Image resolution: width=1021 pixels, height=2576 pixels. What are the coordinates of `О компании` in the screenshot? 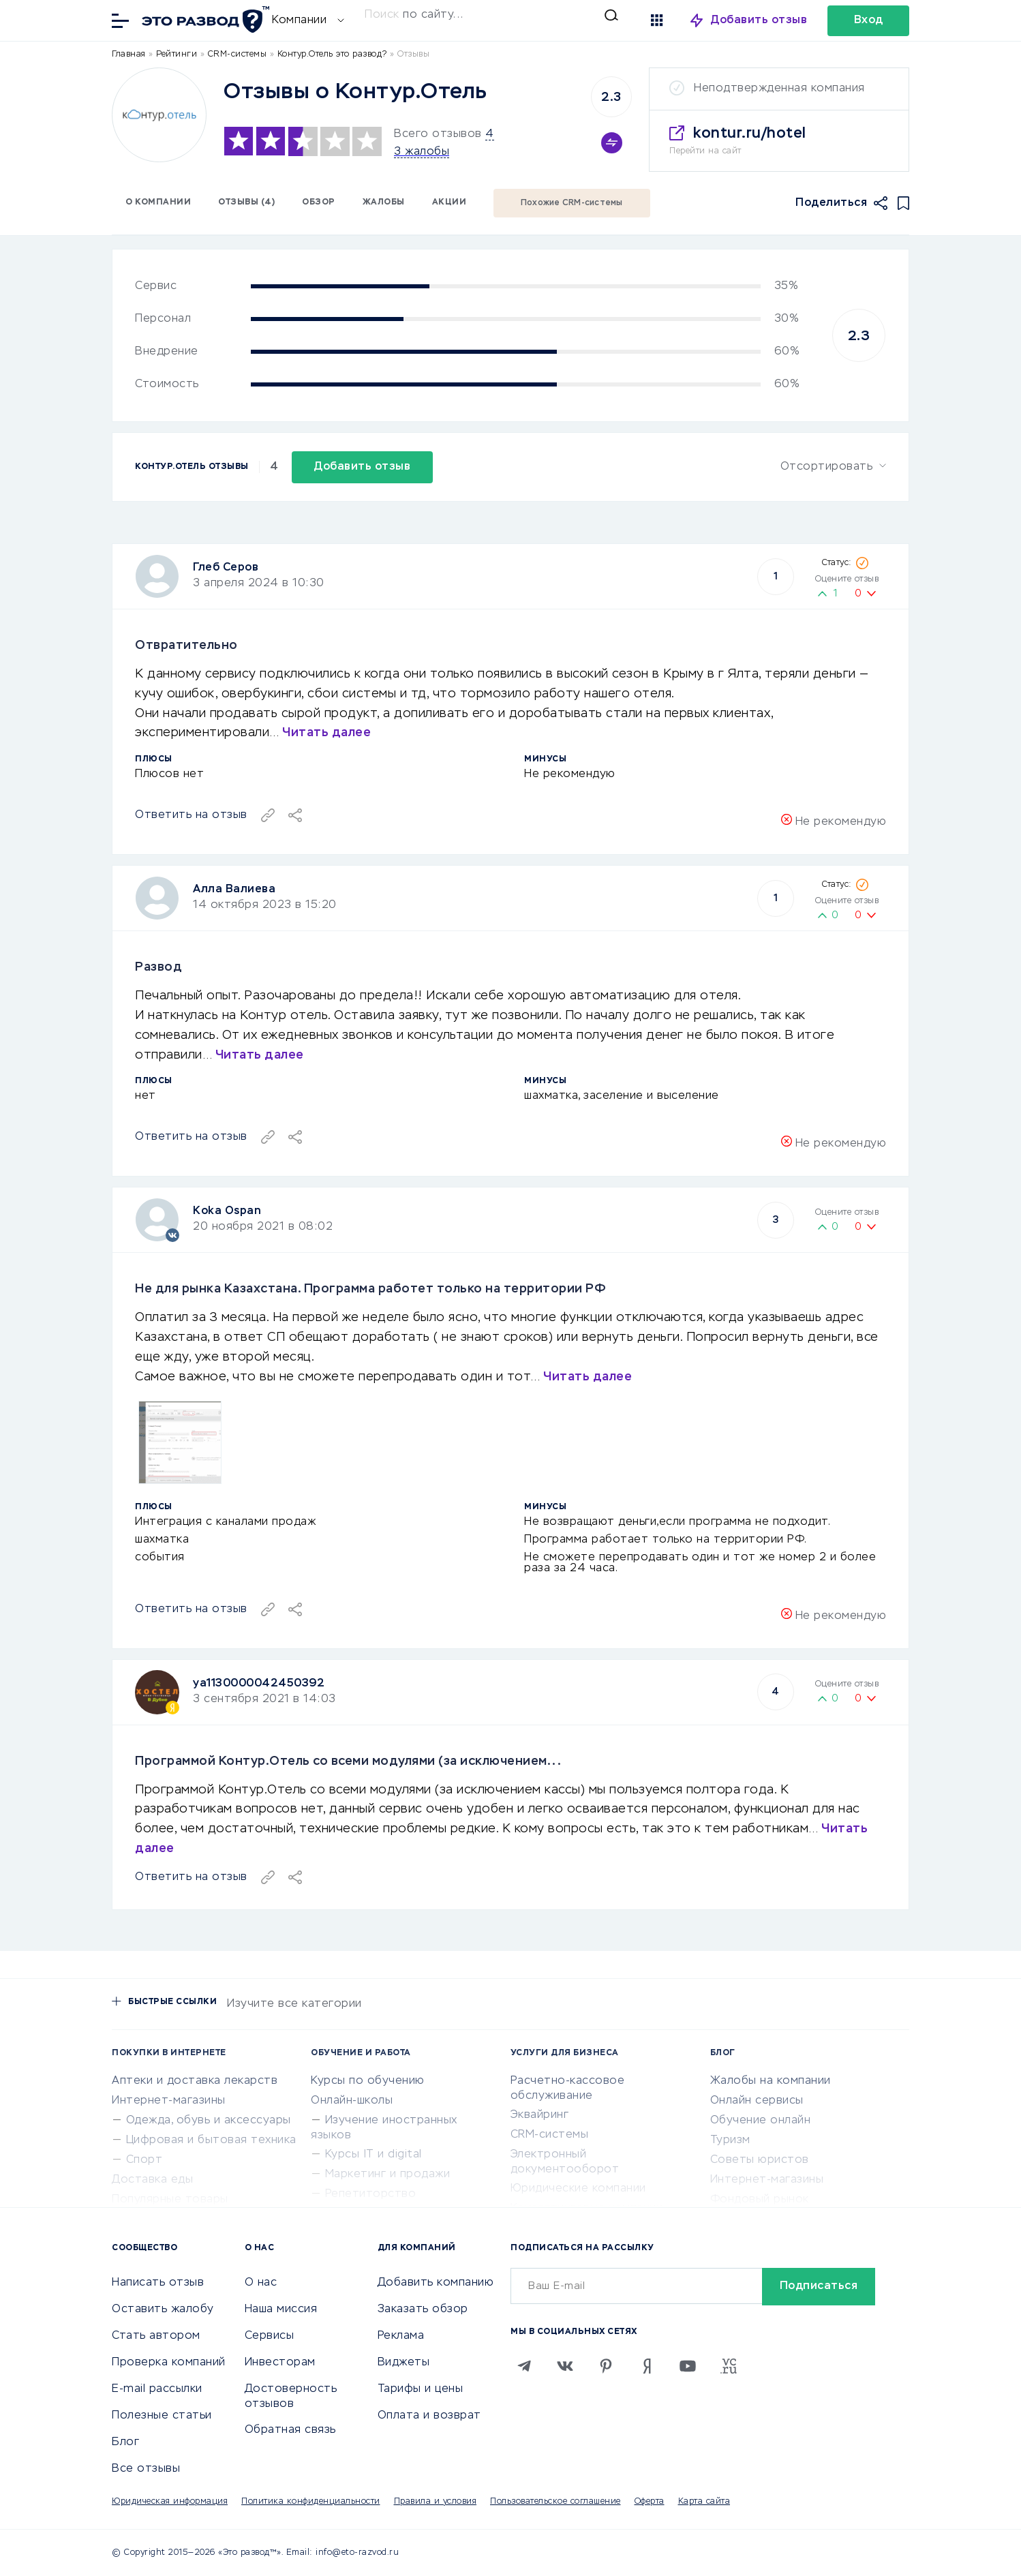 It's located at (158, 202).